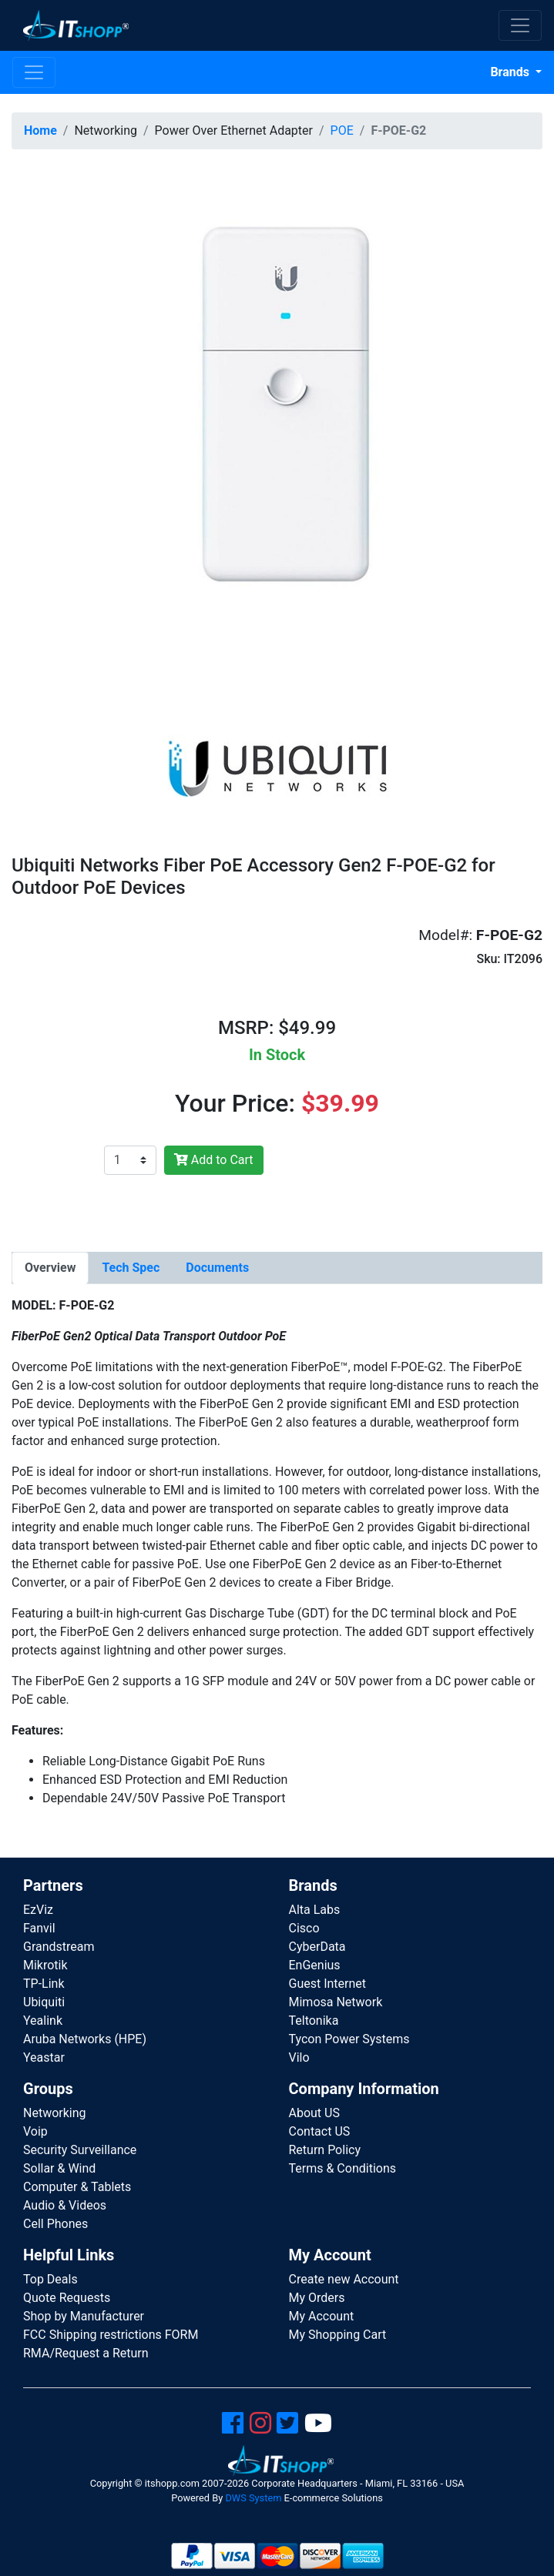 Image resolution: width=554 pixels, height=2576 pixels. What do you see at coordinates (54, 2113) in the screenshot?
I see `Networking` at bounding box center [54, 2113].